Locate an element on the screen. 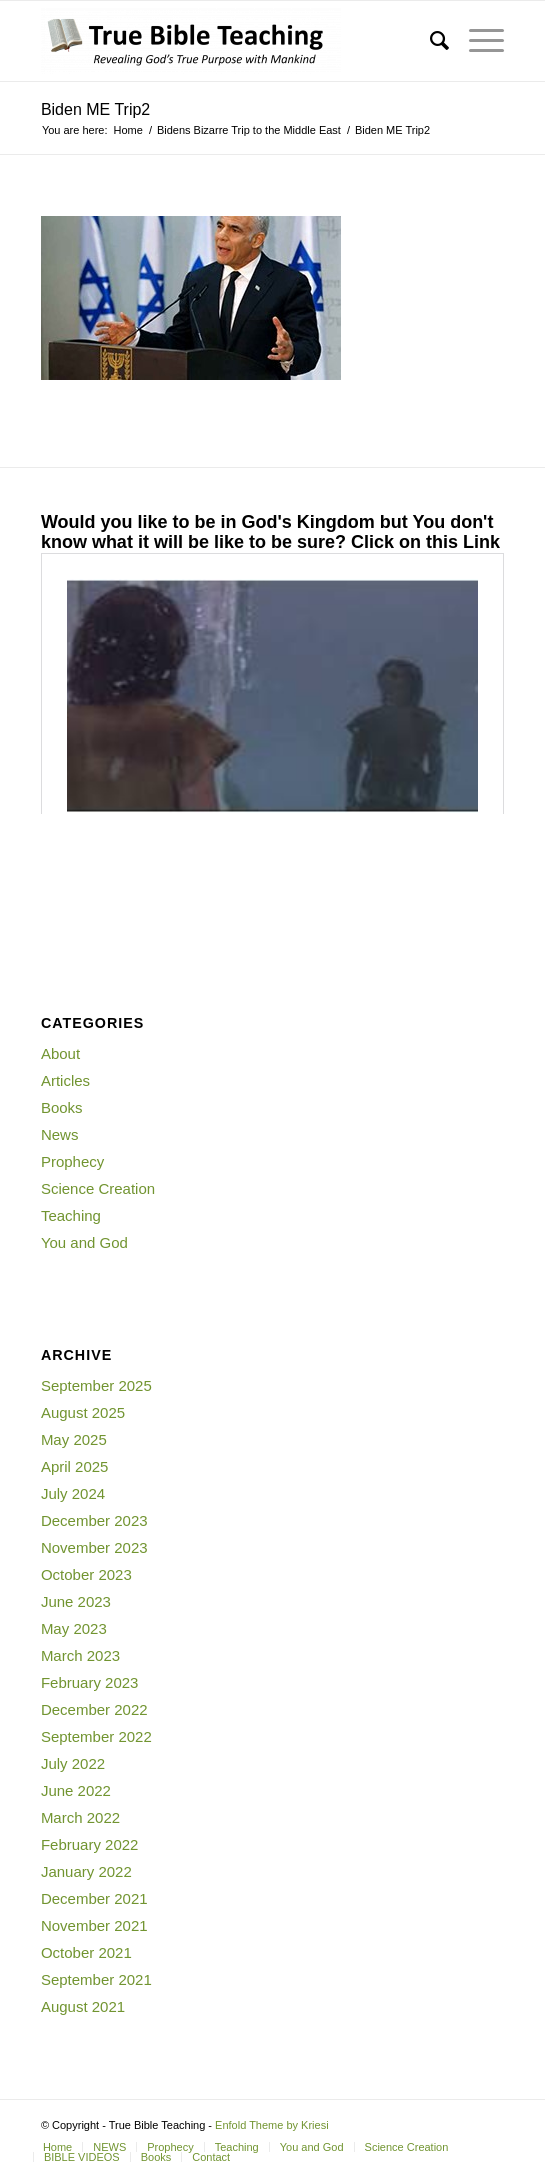 The height and width of the screenshot is (2177, 545). September 2021 is located at coordinates (96, 1979).